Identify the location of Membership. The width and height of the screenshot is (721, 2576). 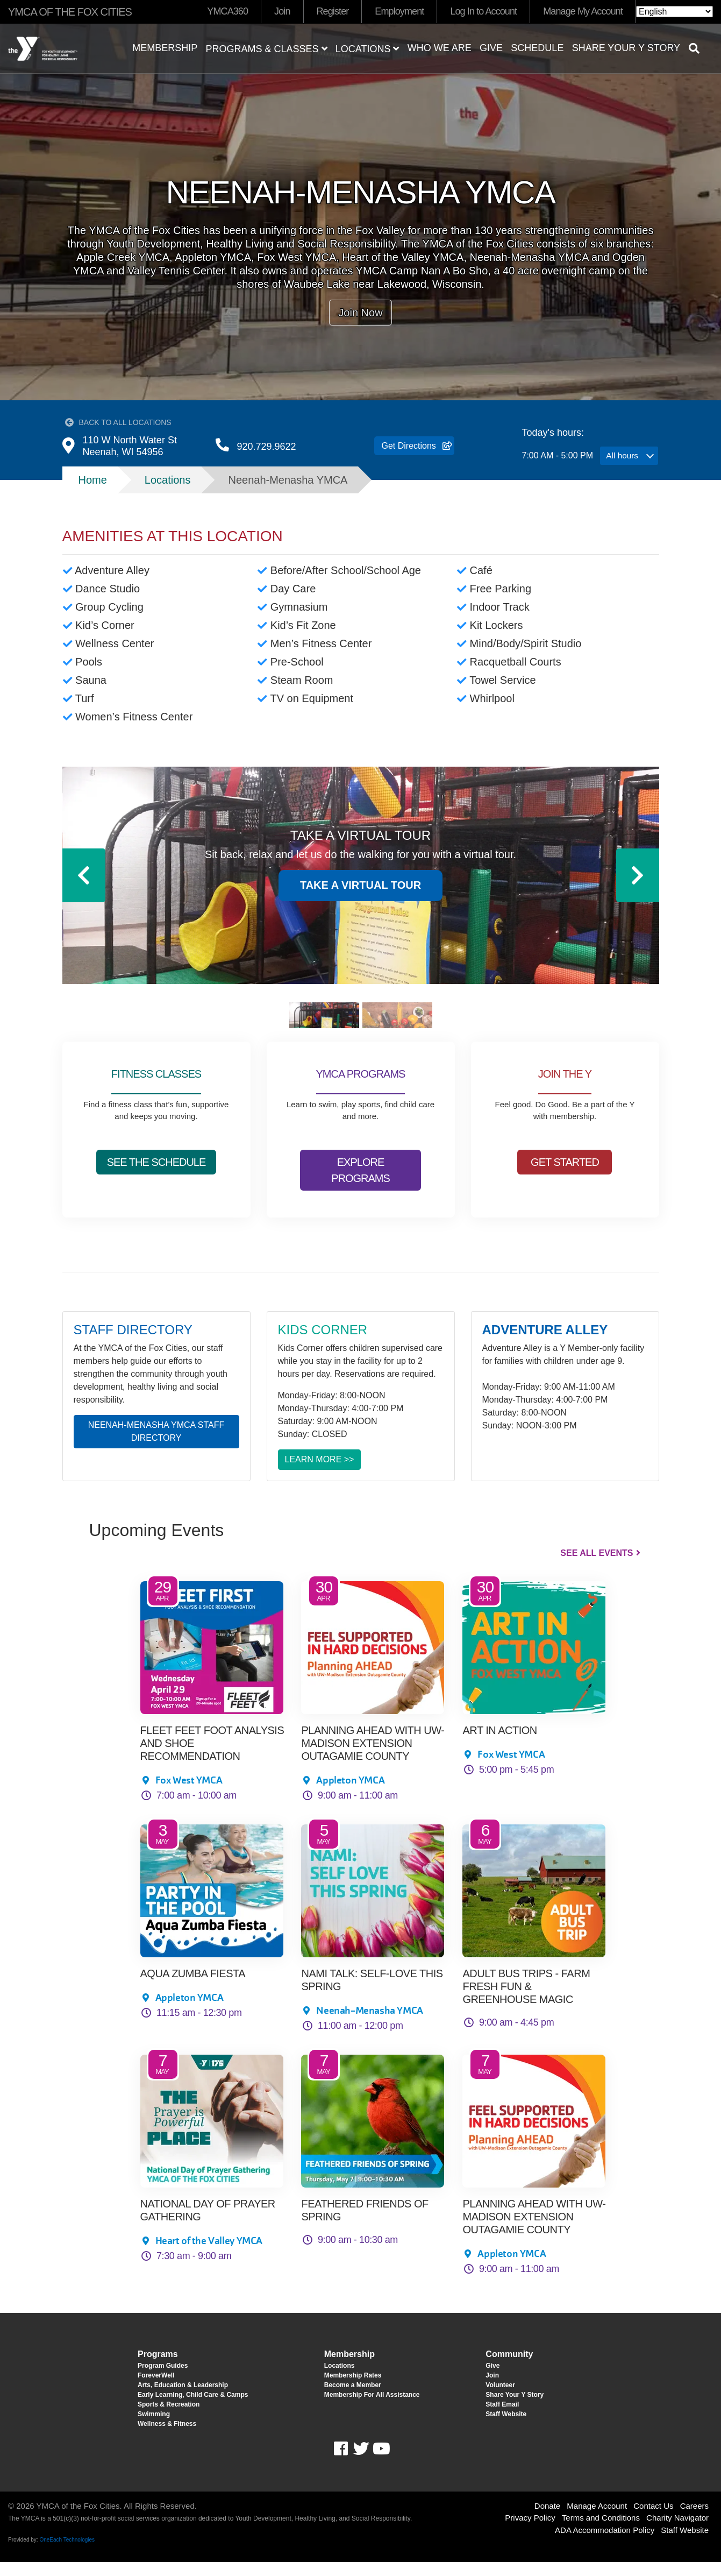
(164, 48).